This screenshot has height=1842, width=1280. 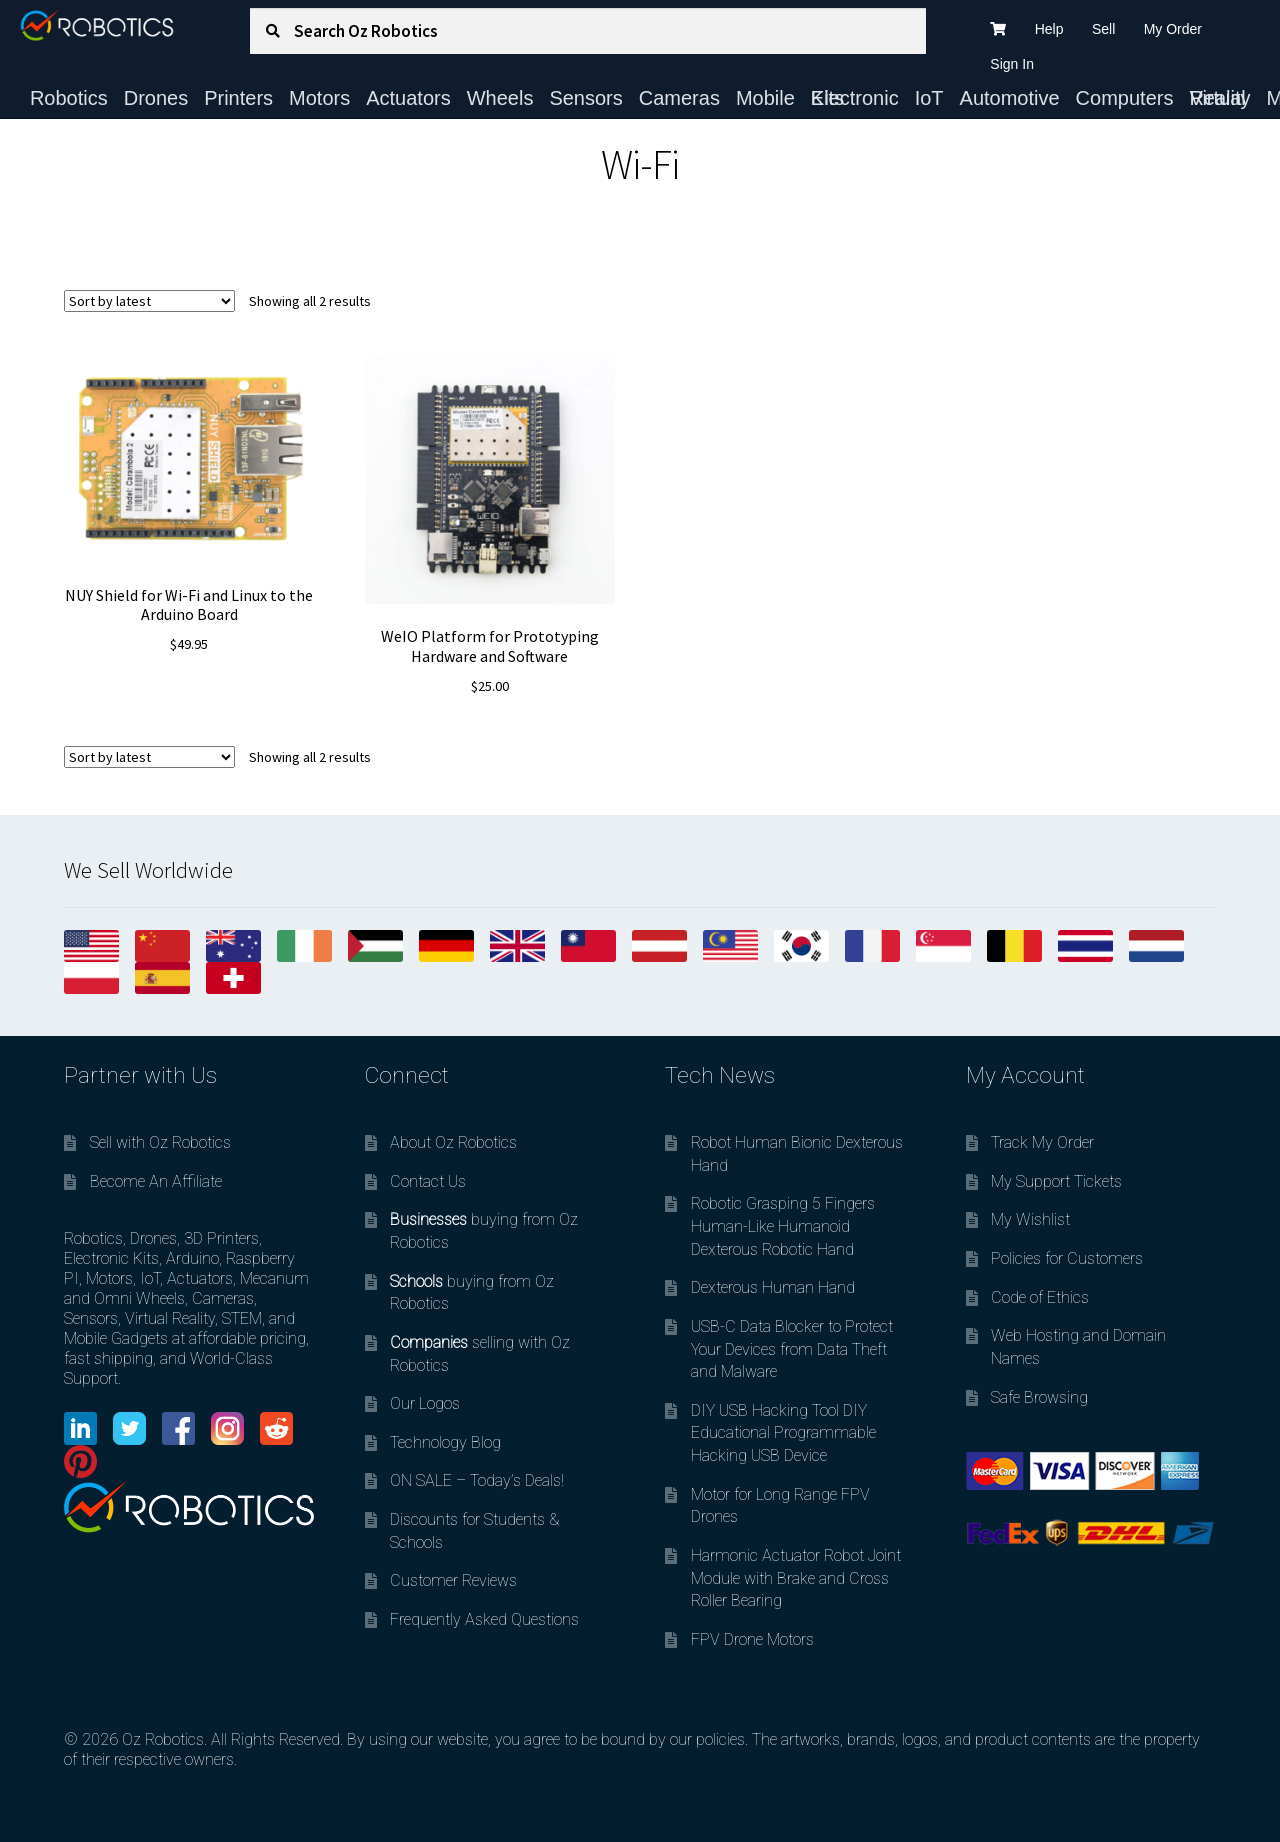 I want to click on Code of Ethics, so click(x=1040, y=1297).